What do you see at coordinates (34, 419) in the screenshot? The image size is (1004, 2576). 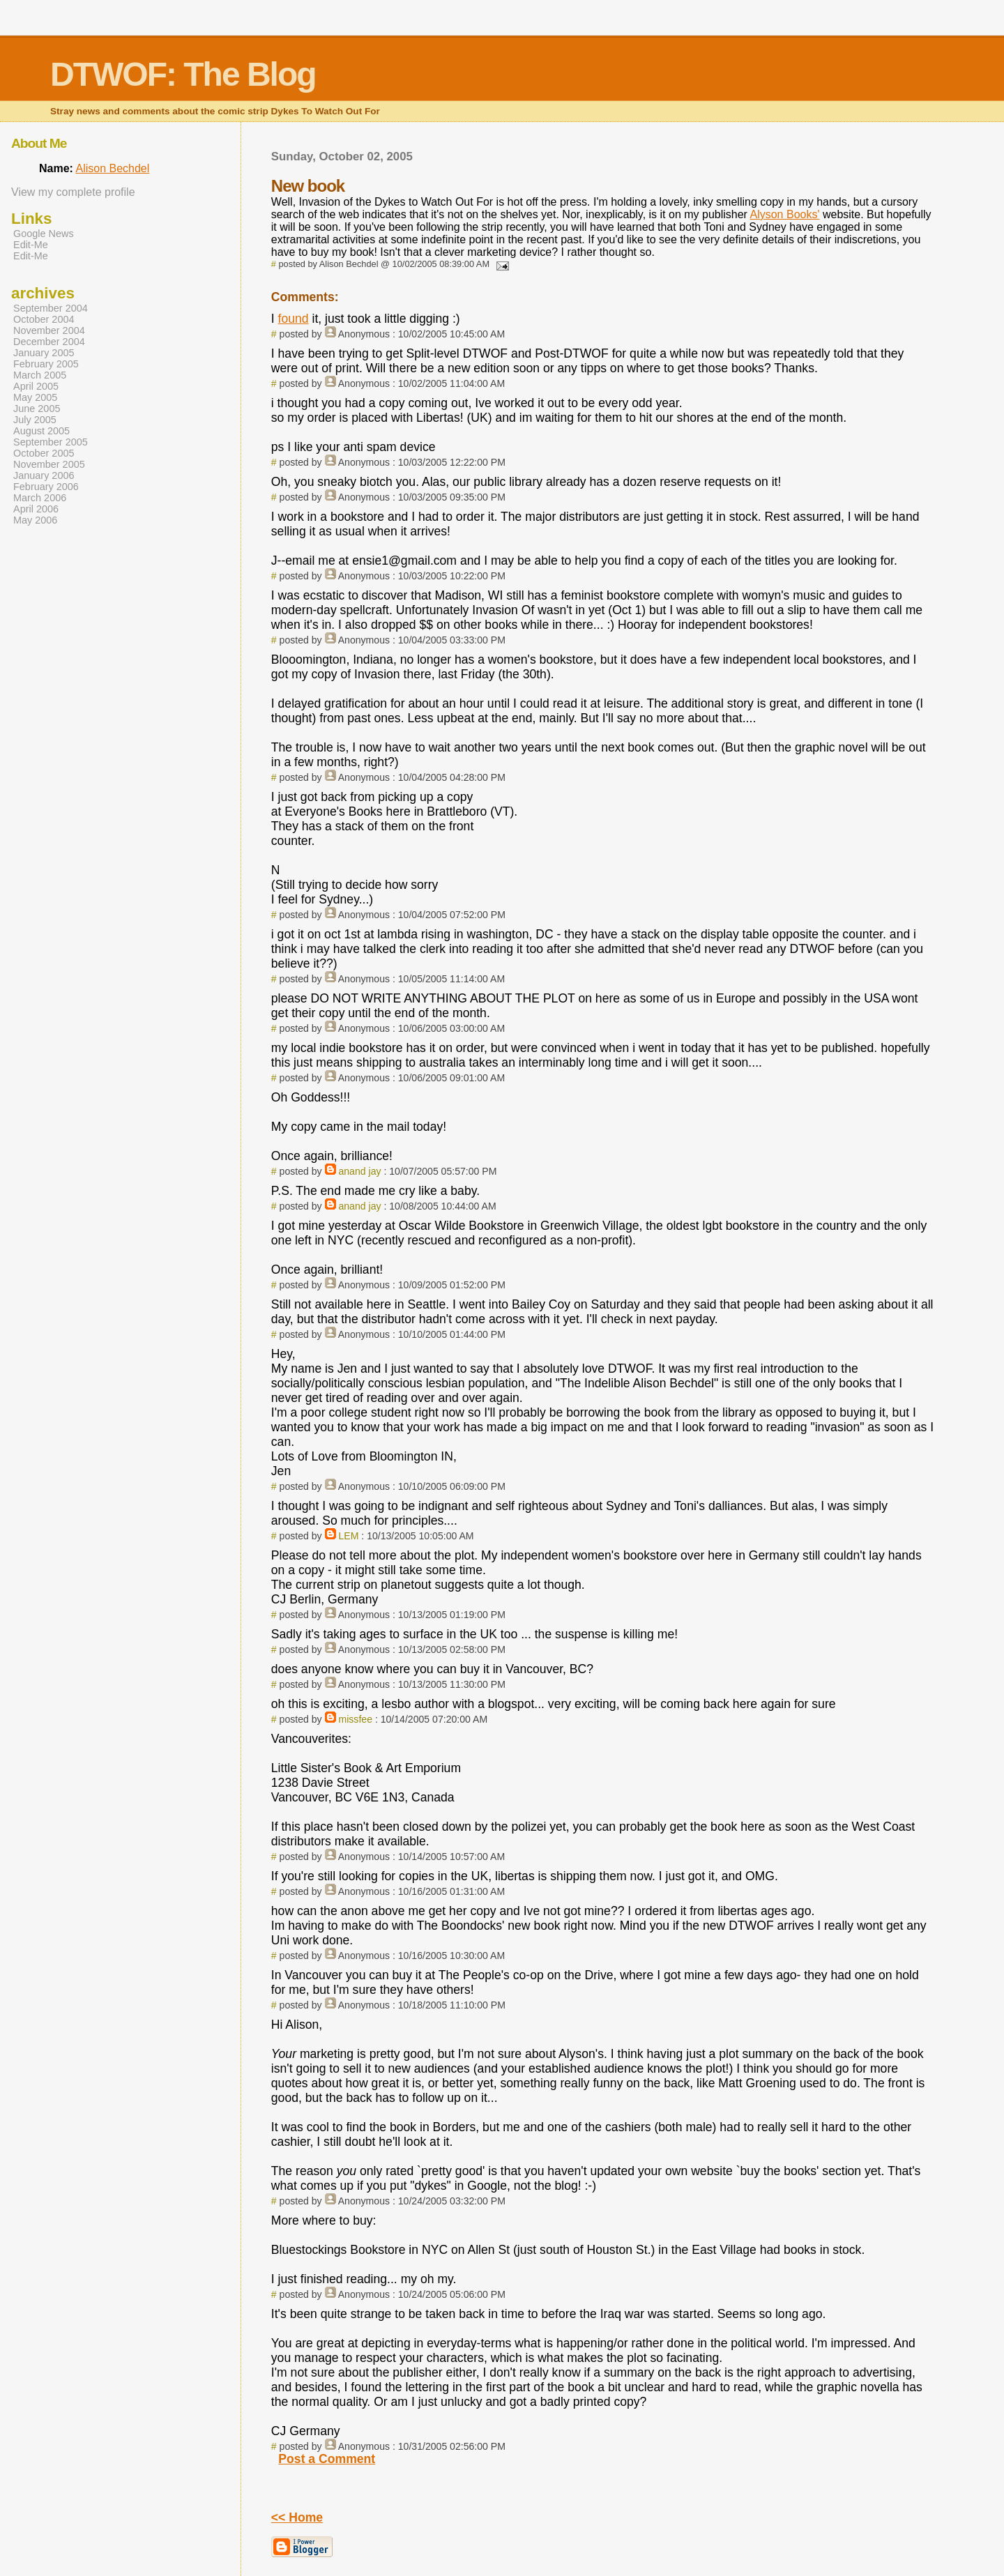 I see `July 2005` at bounding box center [34, 419].